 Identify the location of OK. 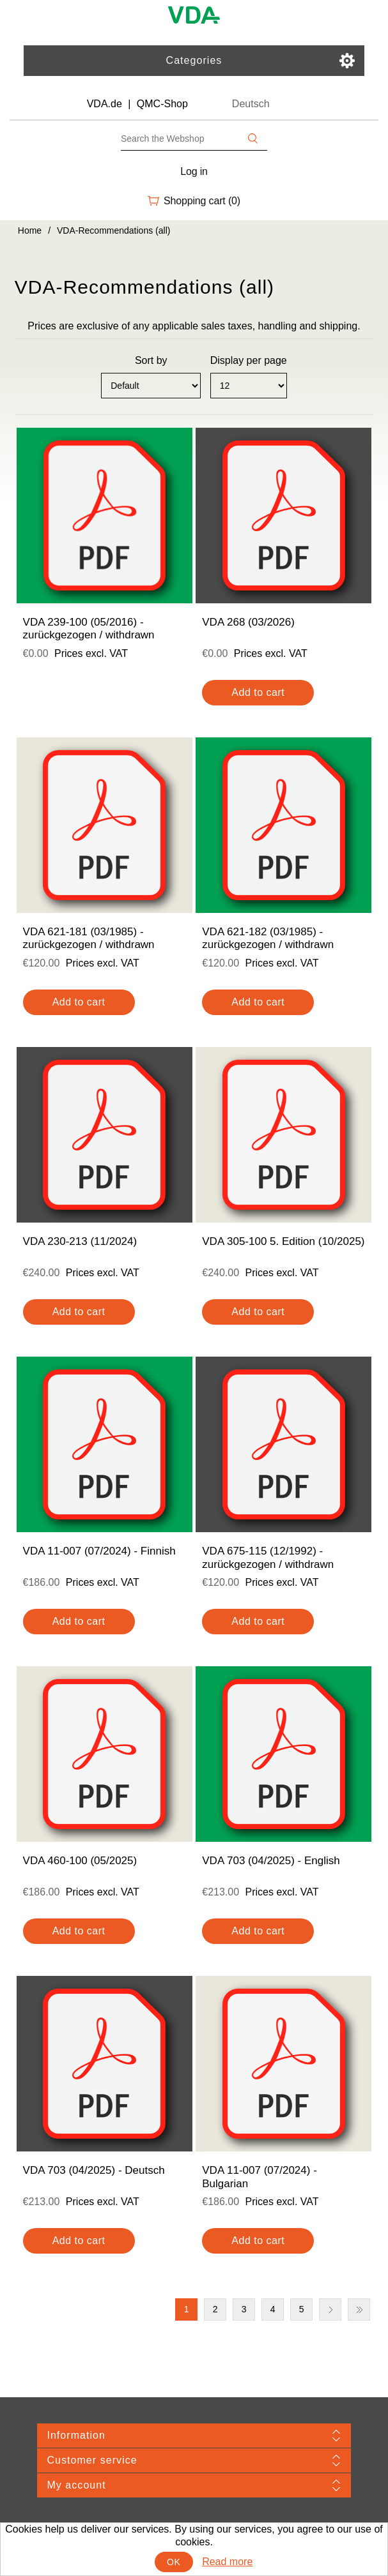
(173, 2562).